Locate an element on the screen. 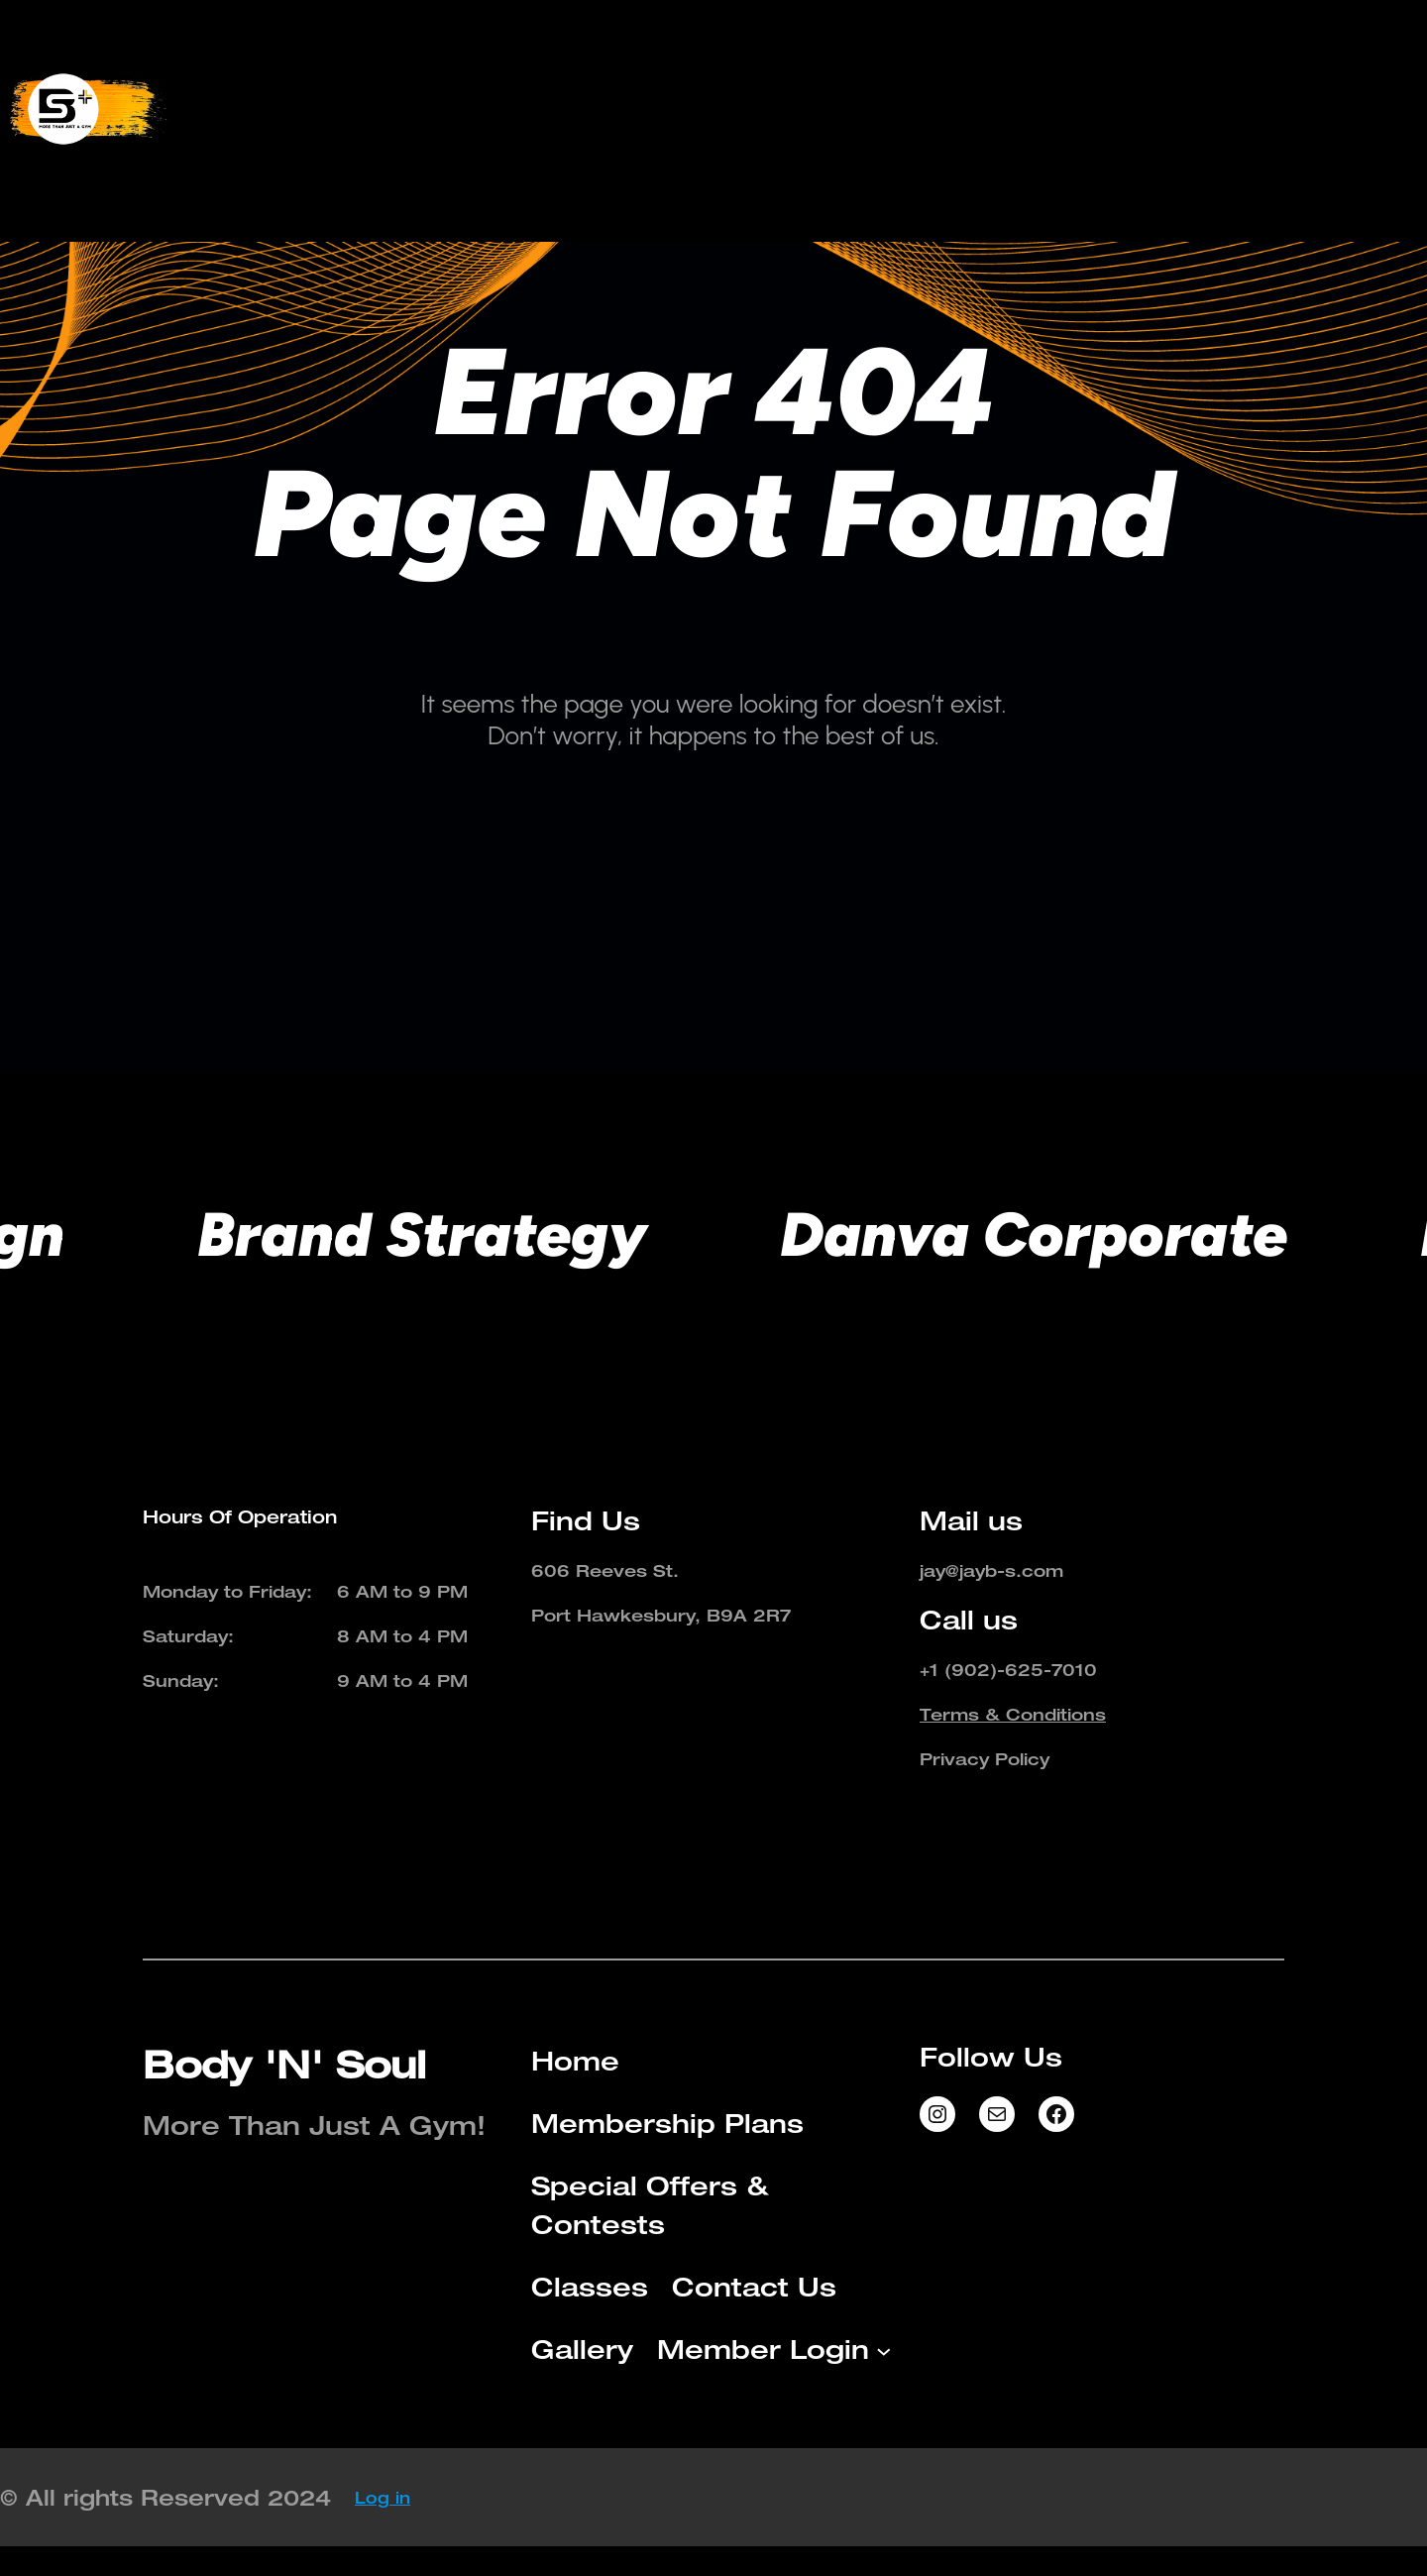 The height and width of the screenshot is (2576, 1427). Body 'N' Soul is located at coordinates (284, 2064).